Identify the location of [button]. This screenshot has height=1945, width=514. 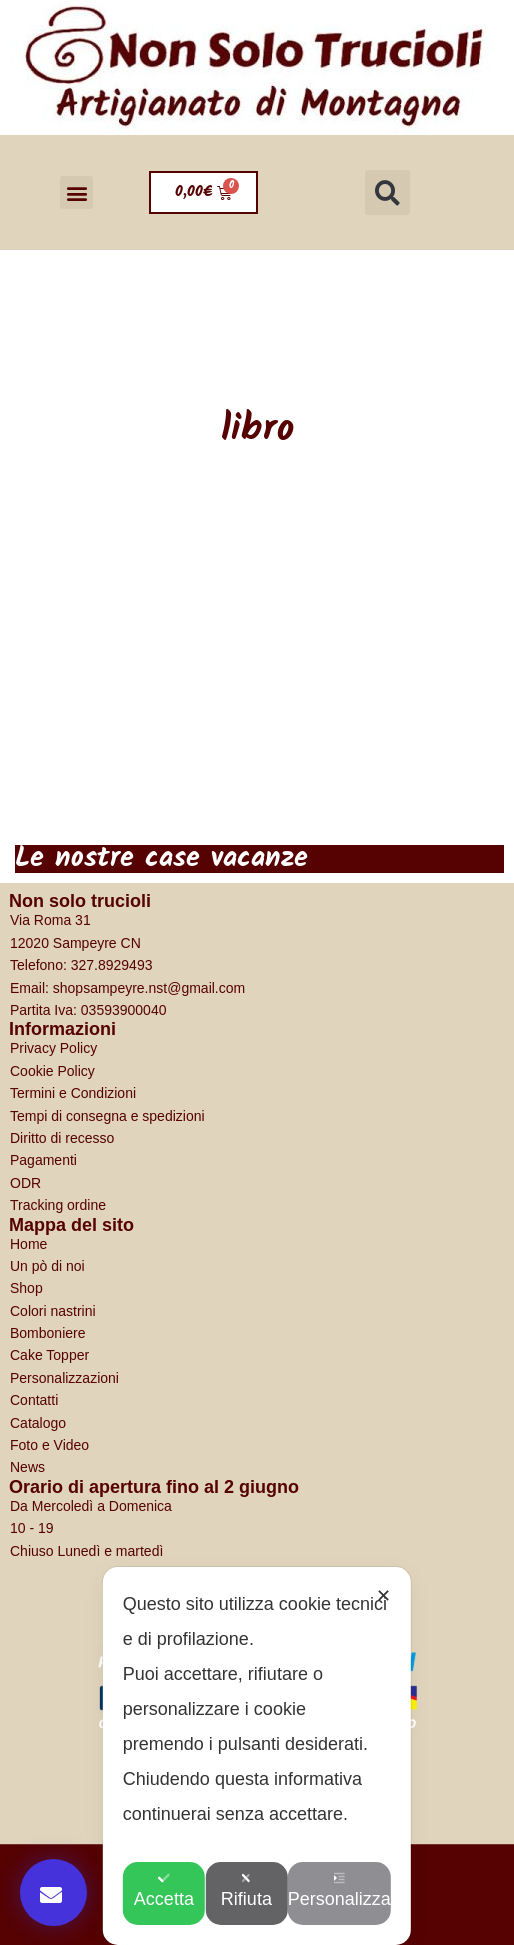
(76, 192).